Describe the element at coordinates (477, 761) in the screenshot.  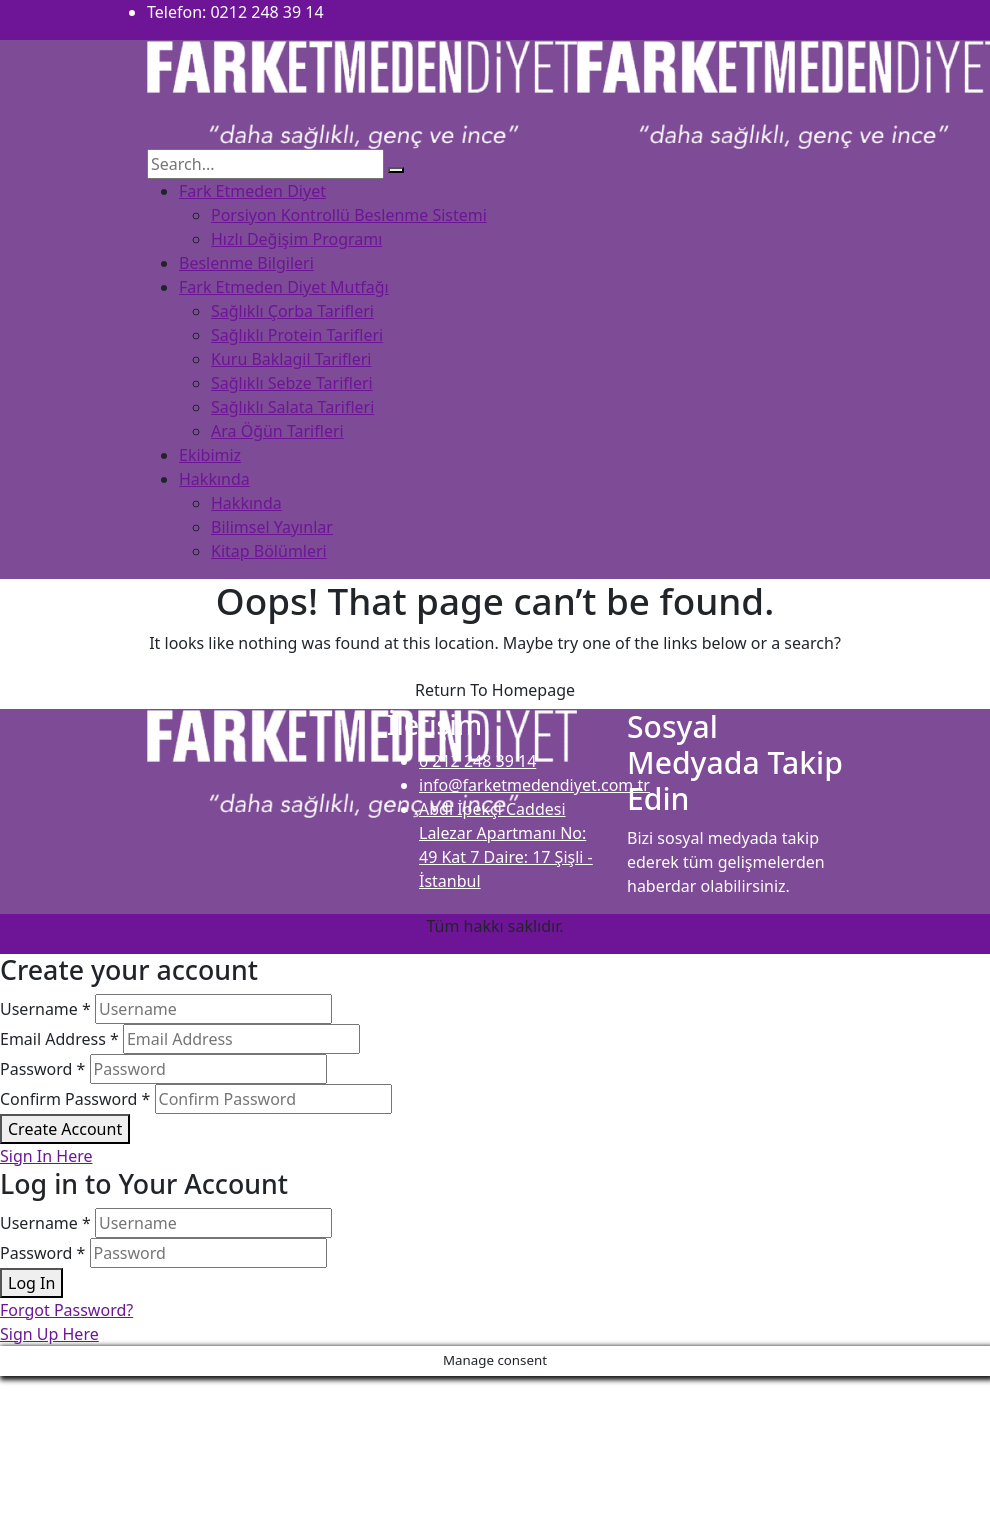
I see `0 212 248 39 14` at that location.